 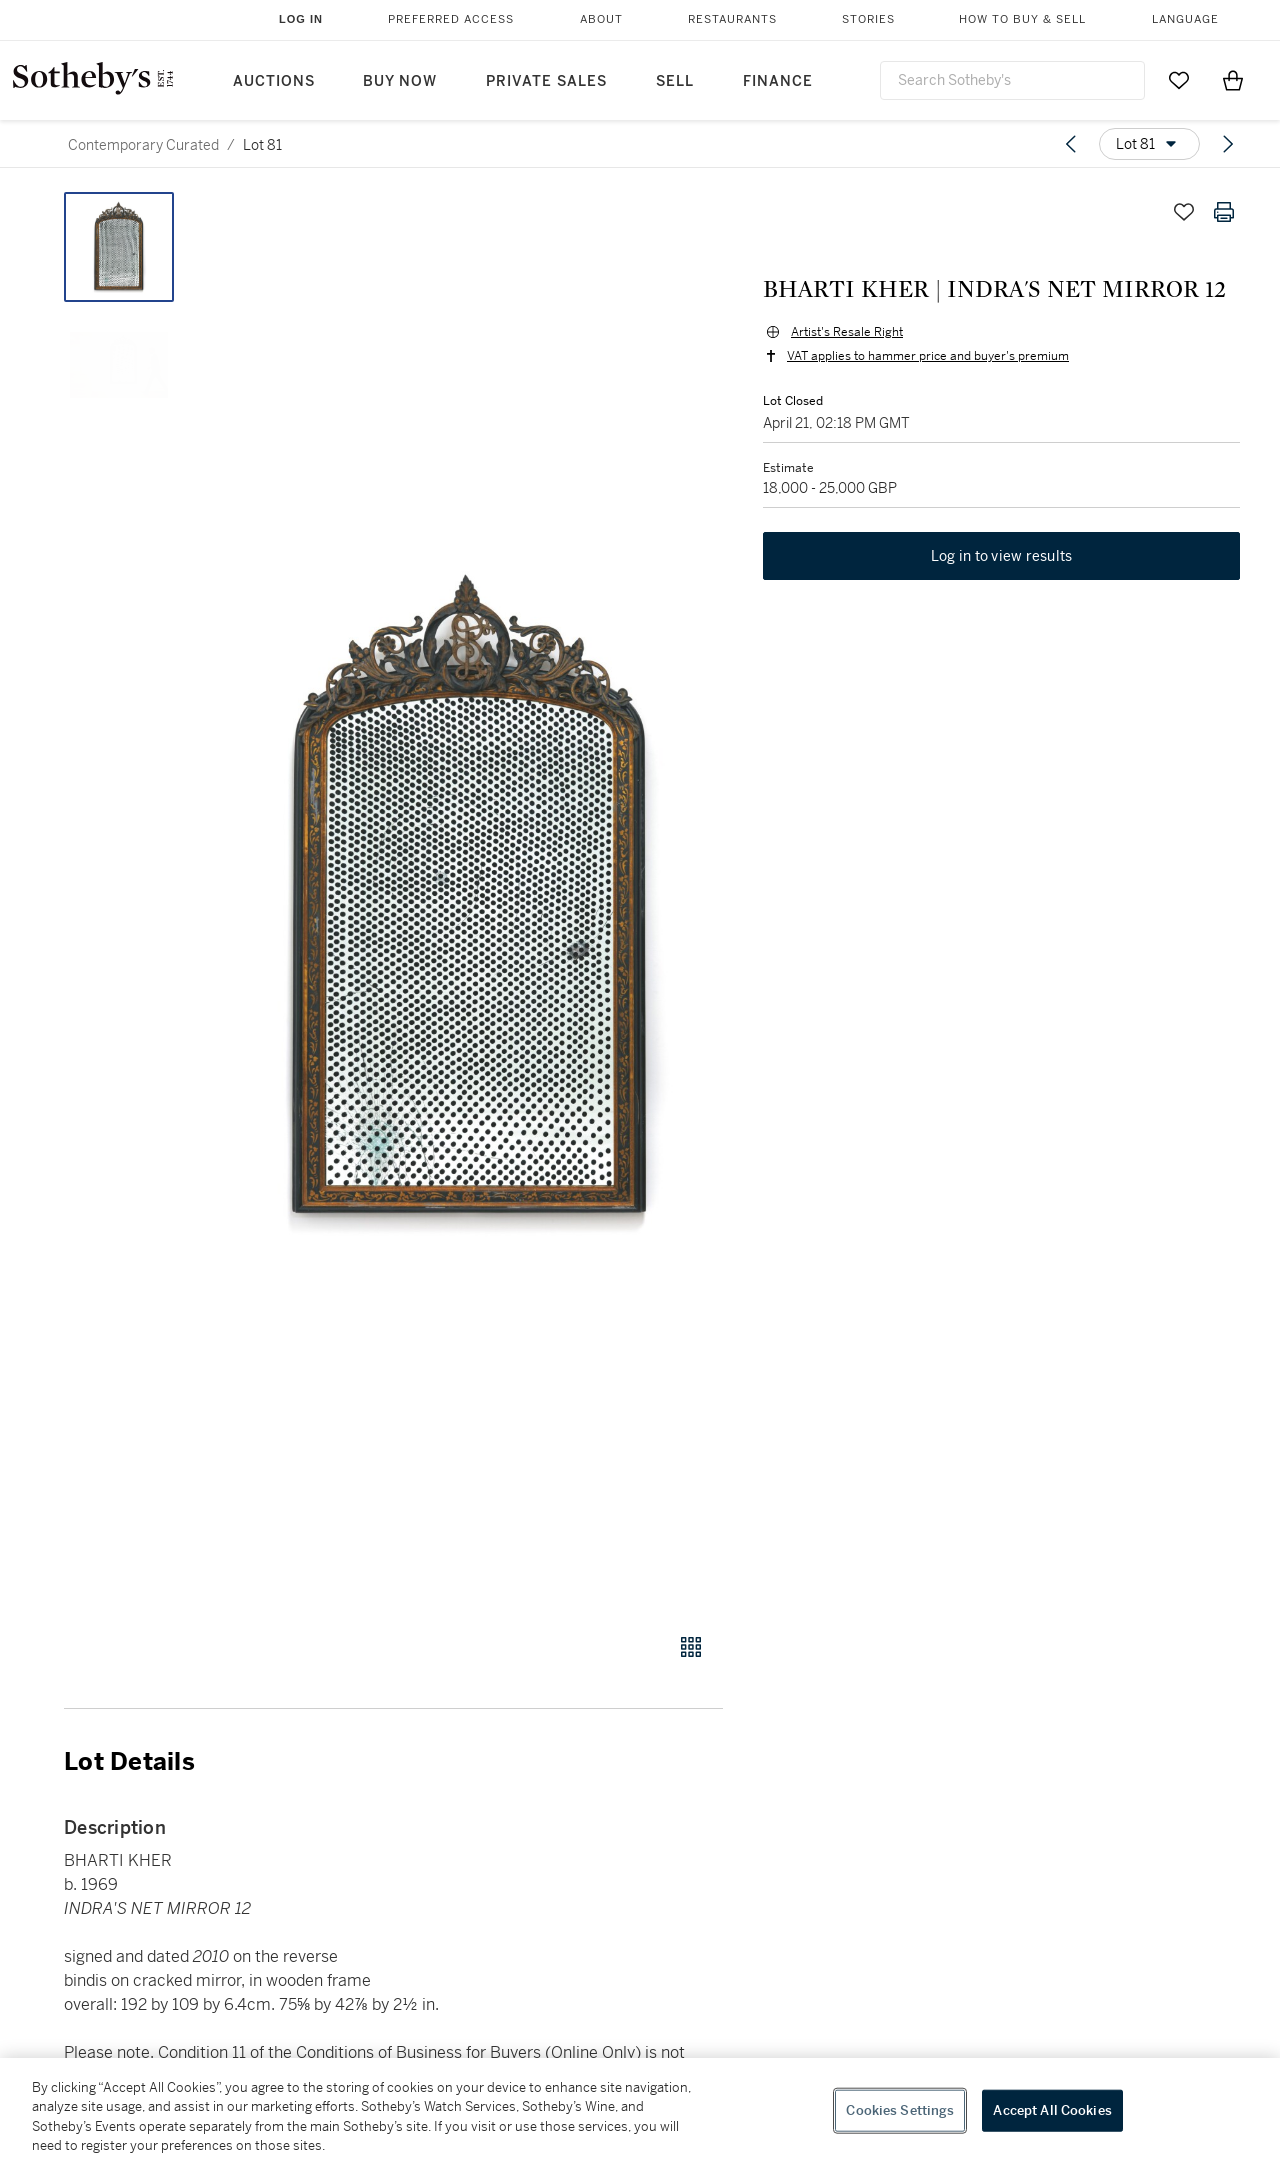 I want to click on About [button], so click(x=601, y=19).